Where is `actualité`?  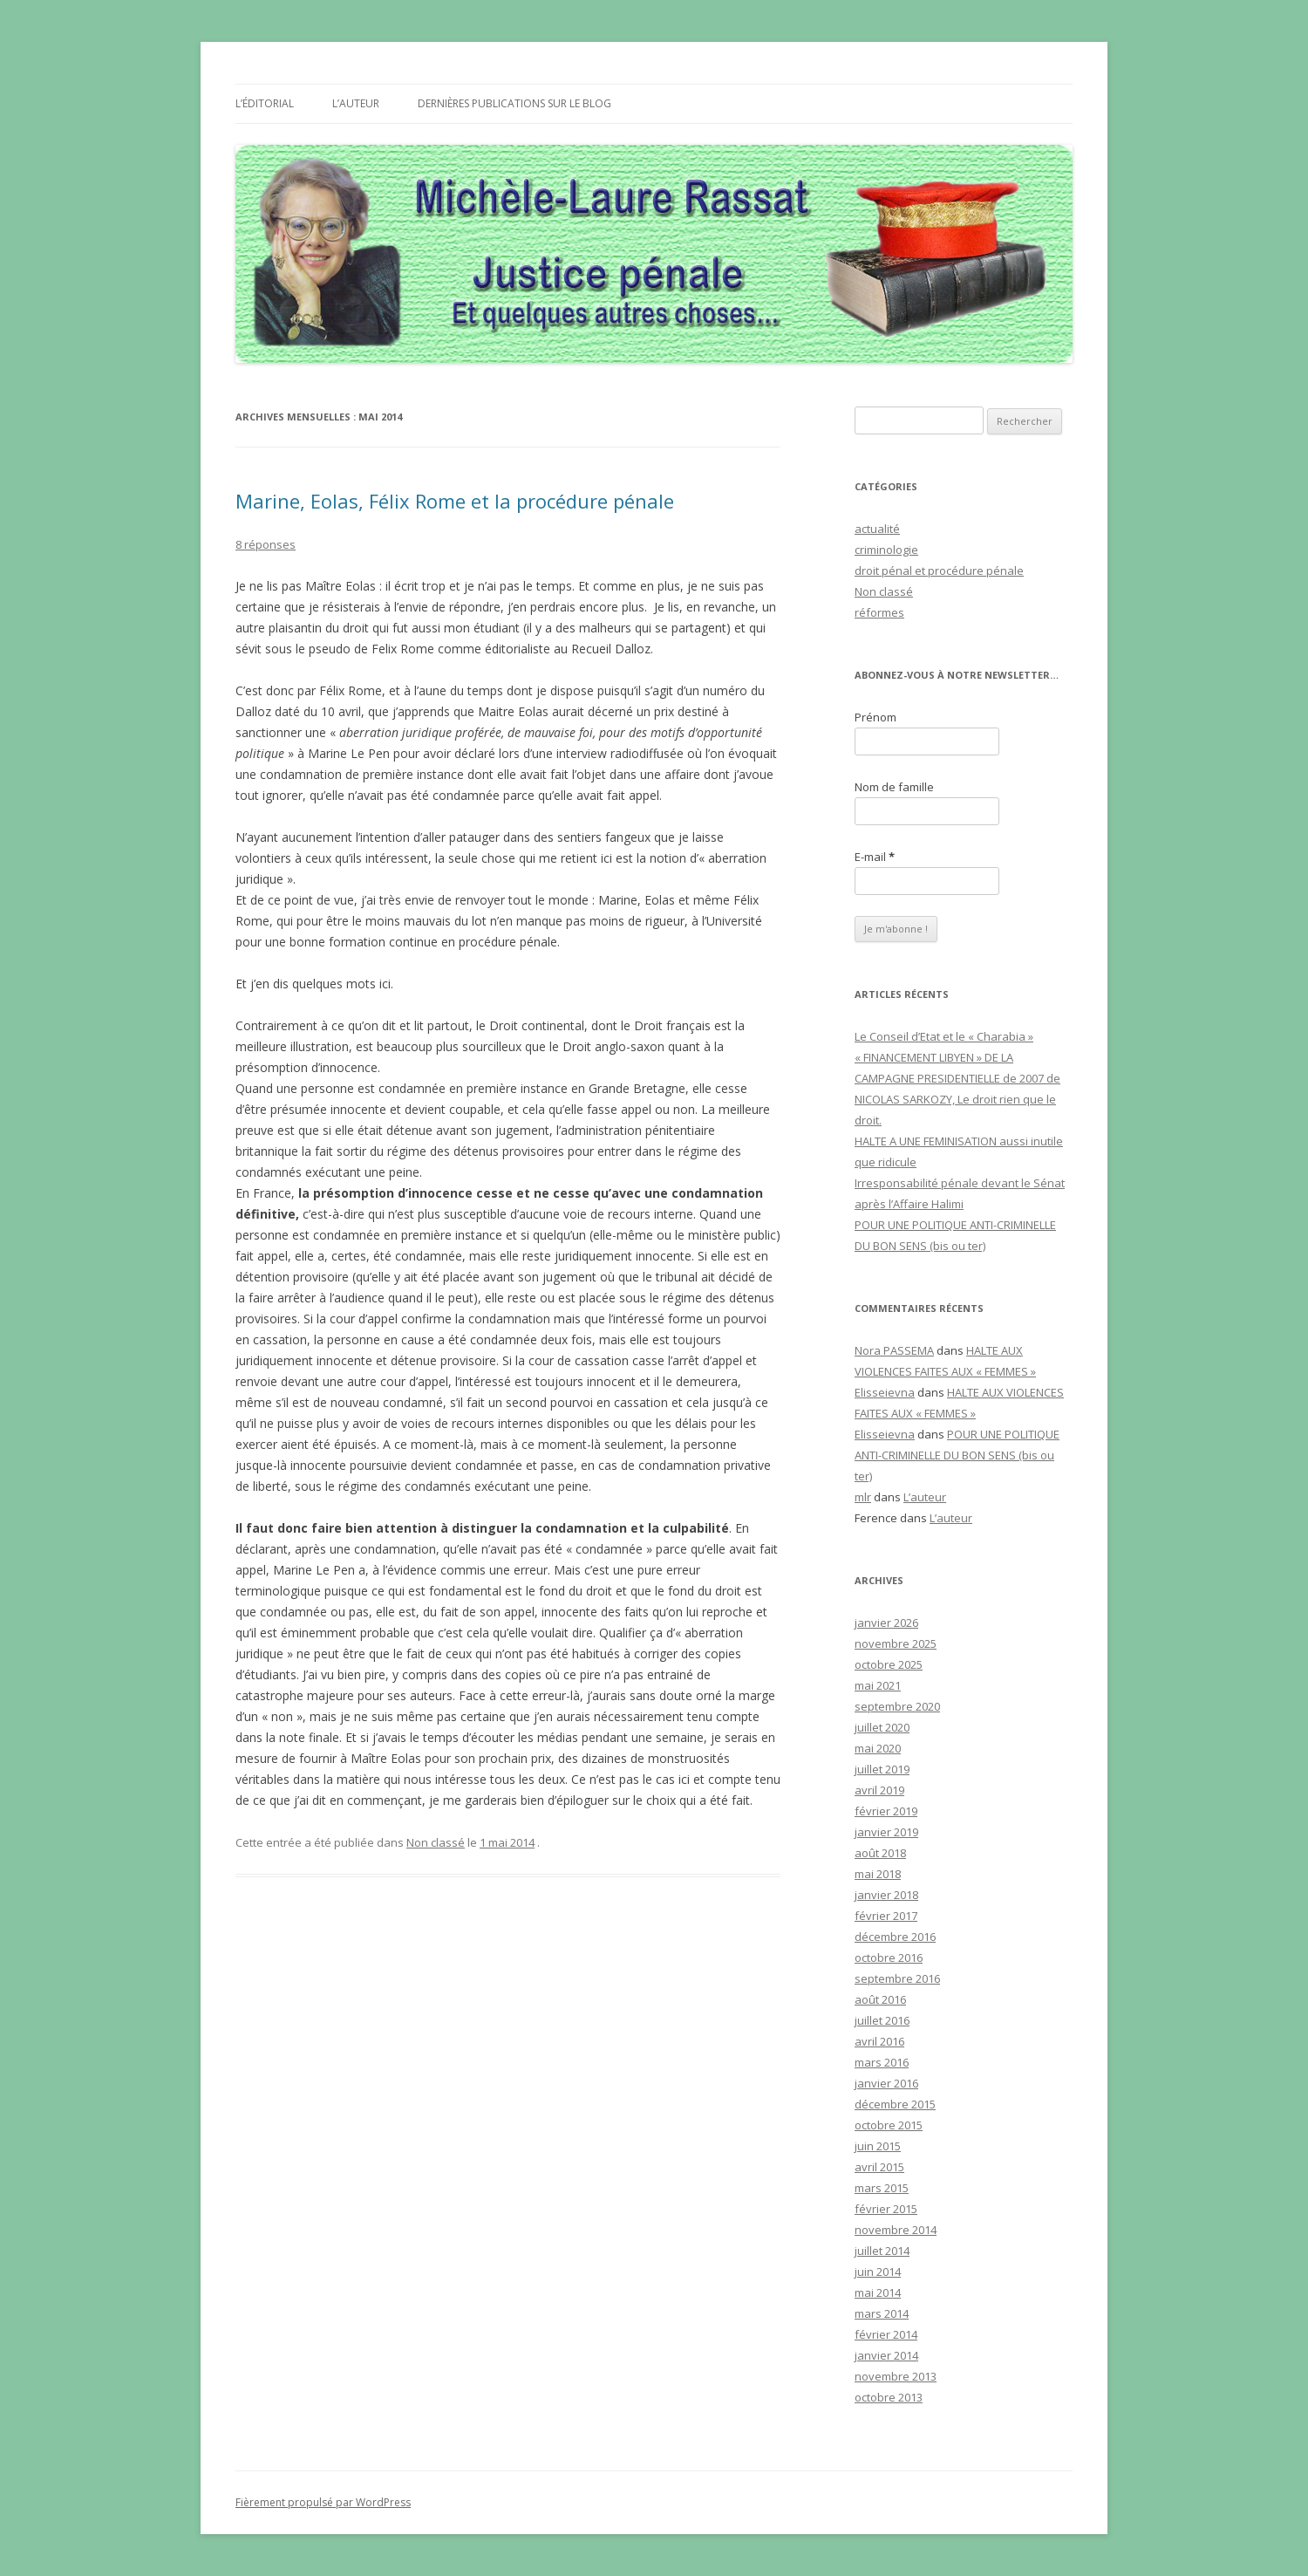 actualité is located at coordinates (877, 528).